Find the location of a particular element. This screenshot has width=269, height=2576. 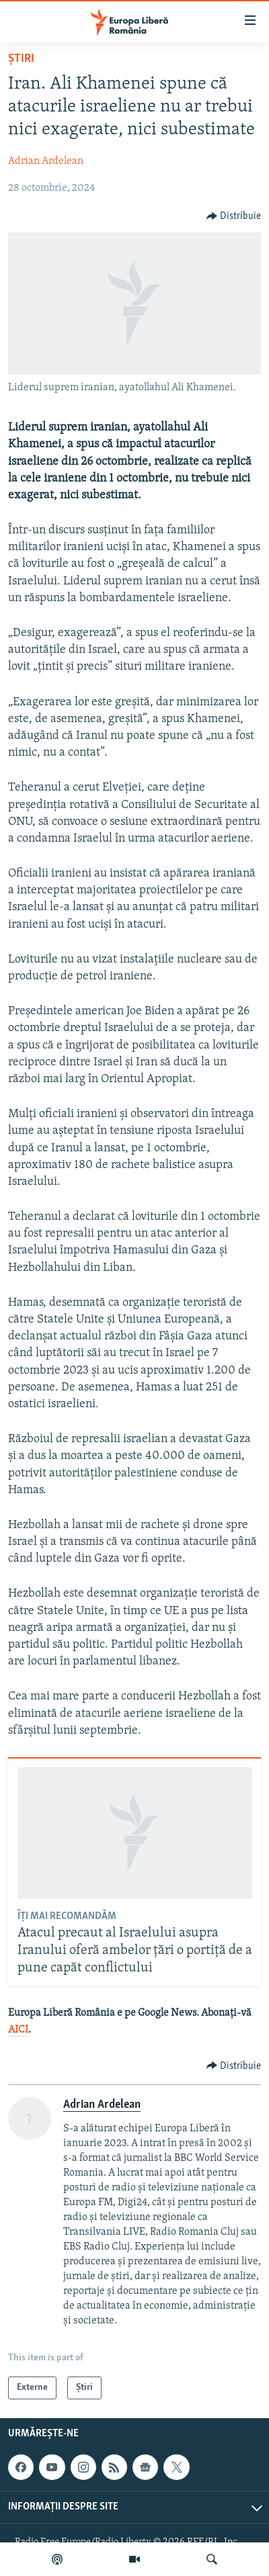

Adrian Ardelean is located at coordinates (45, 161).